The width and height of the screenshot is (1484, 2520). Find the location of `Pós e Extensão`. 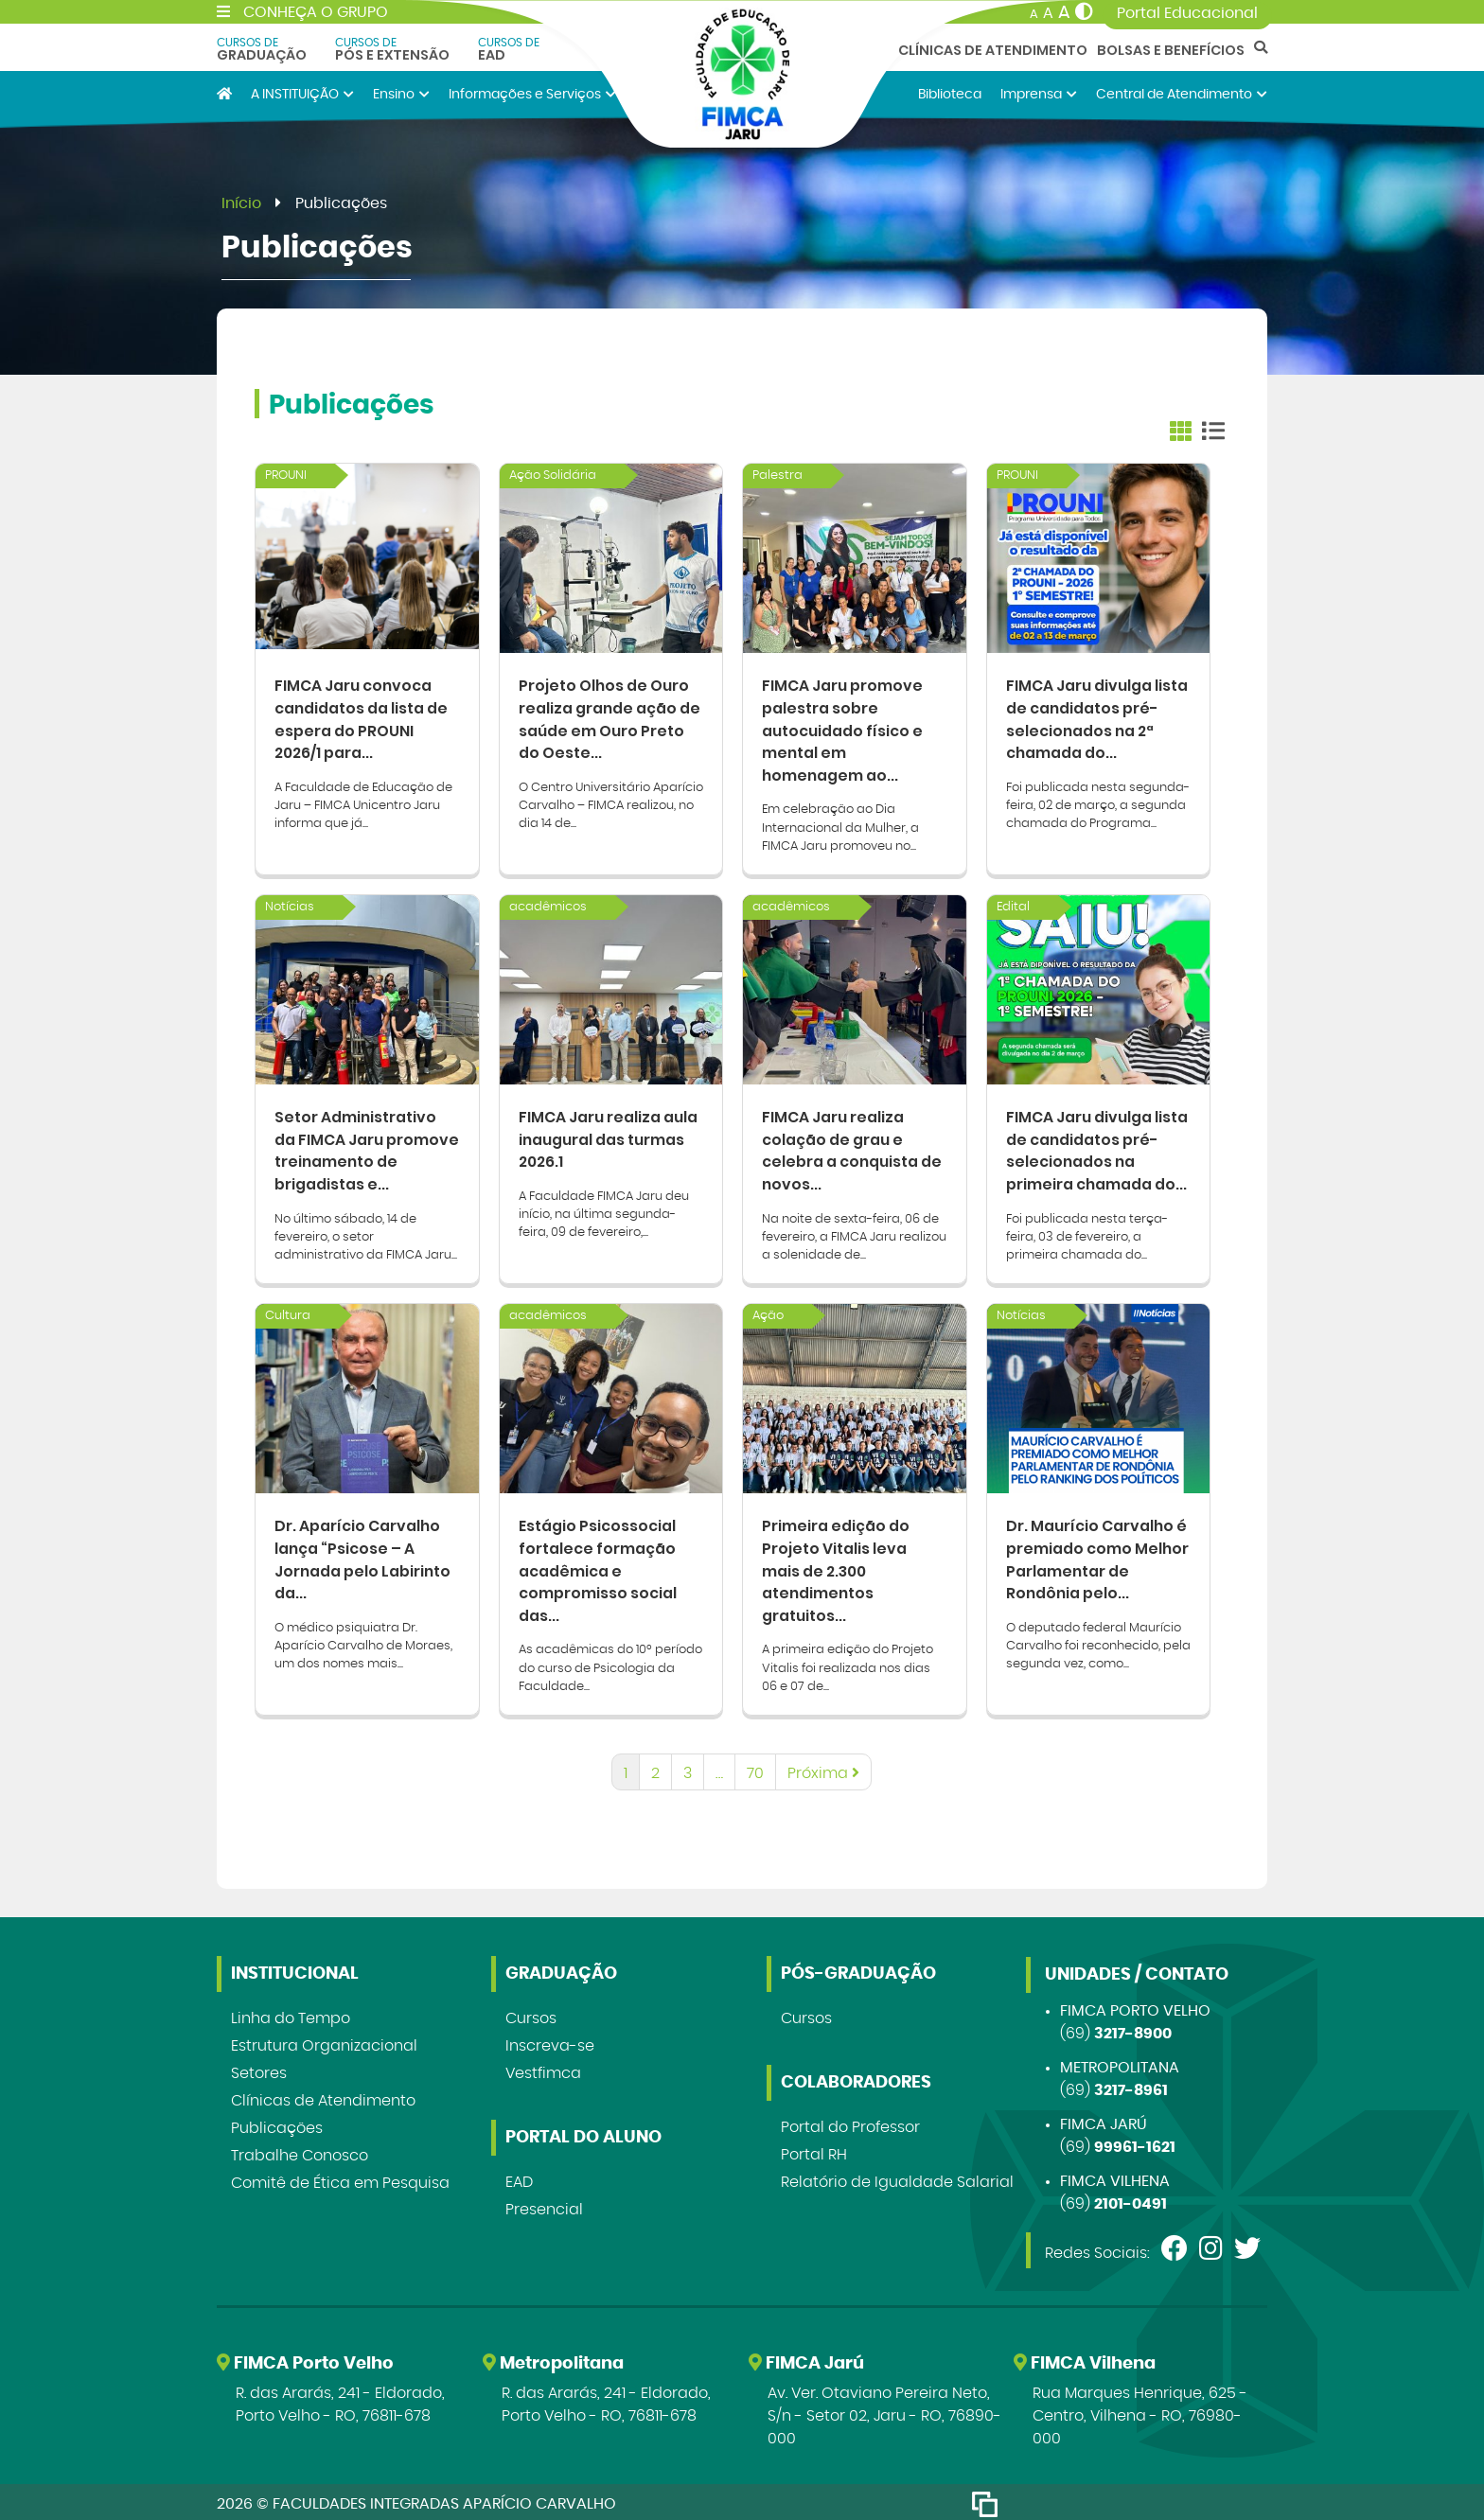

Pós e Extensão is located at coordinates (392, 49).